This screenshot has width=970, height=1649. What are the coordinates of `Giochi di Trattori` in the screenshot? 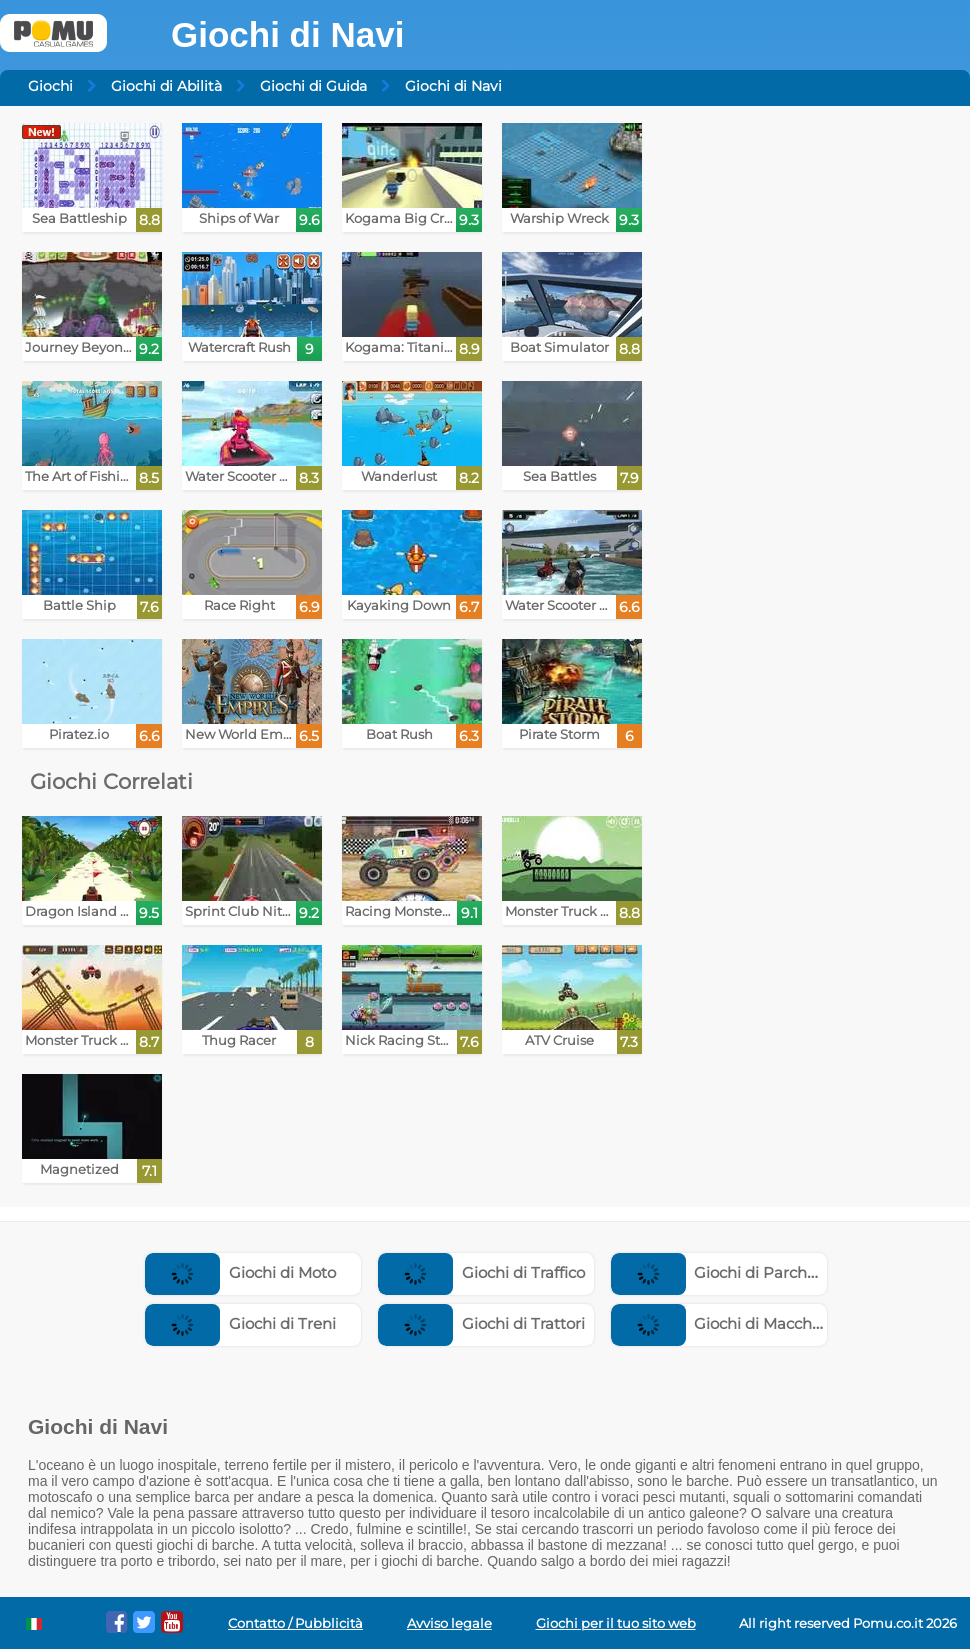 It's located at (481, 1323).